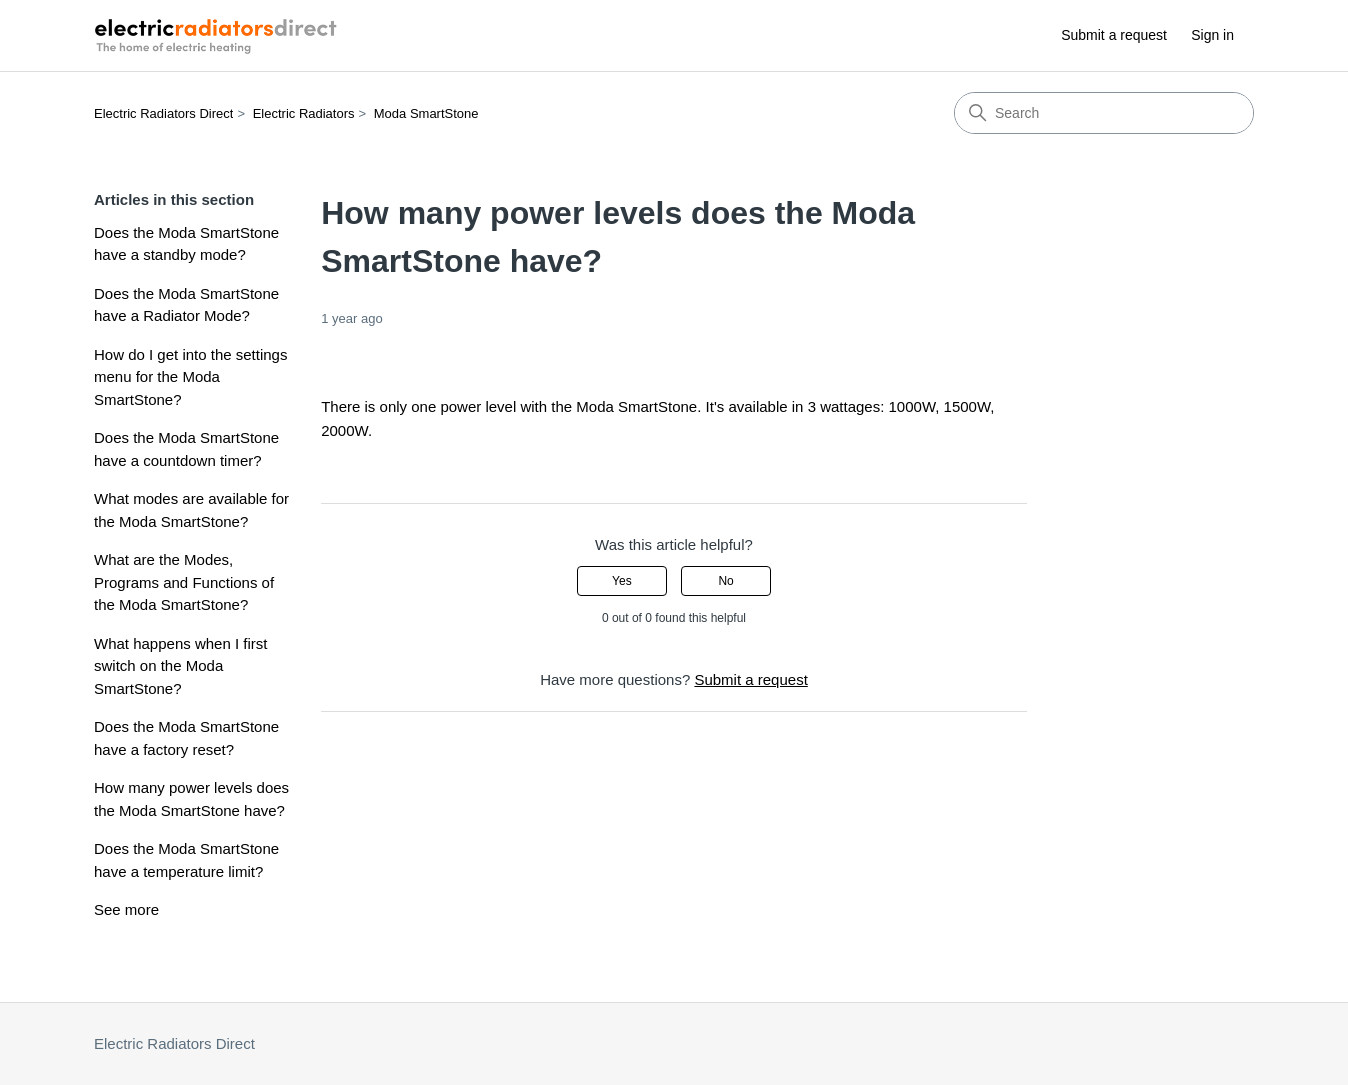 This screenshot has width=1348, height=1085. Describe the element at coordinates (1104, 113) in the screenshot. I see `[Search]` at that location.